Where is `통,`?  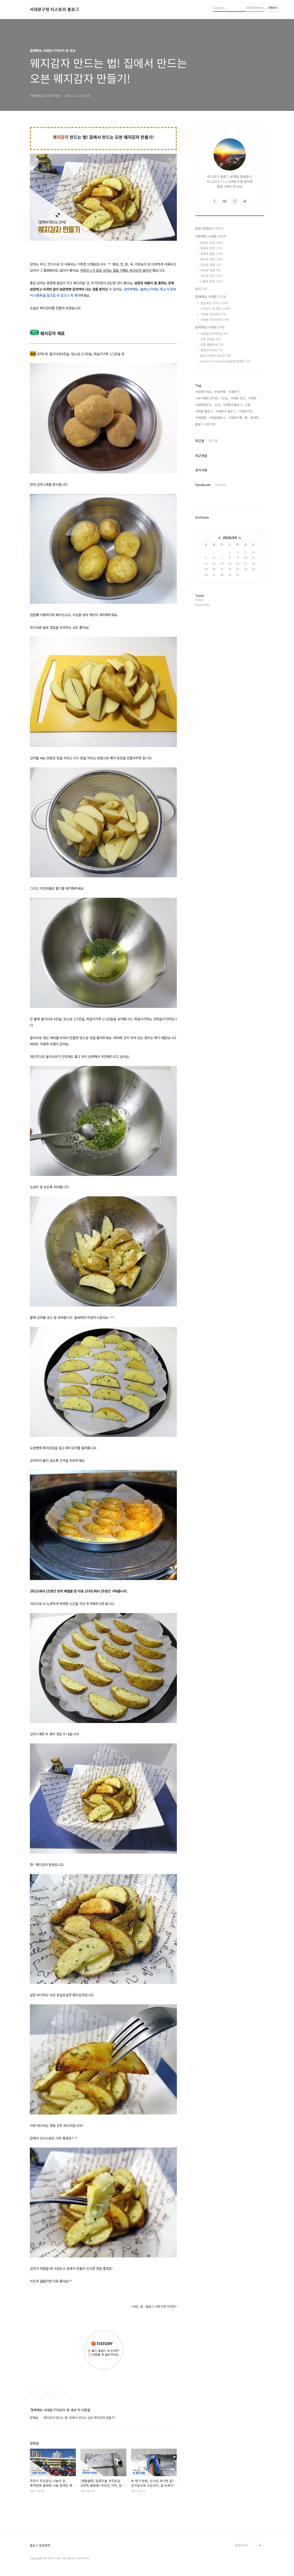 통, is located at coordinates (247, 417).